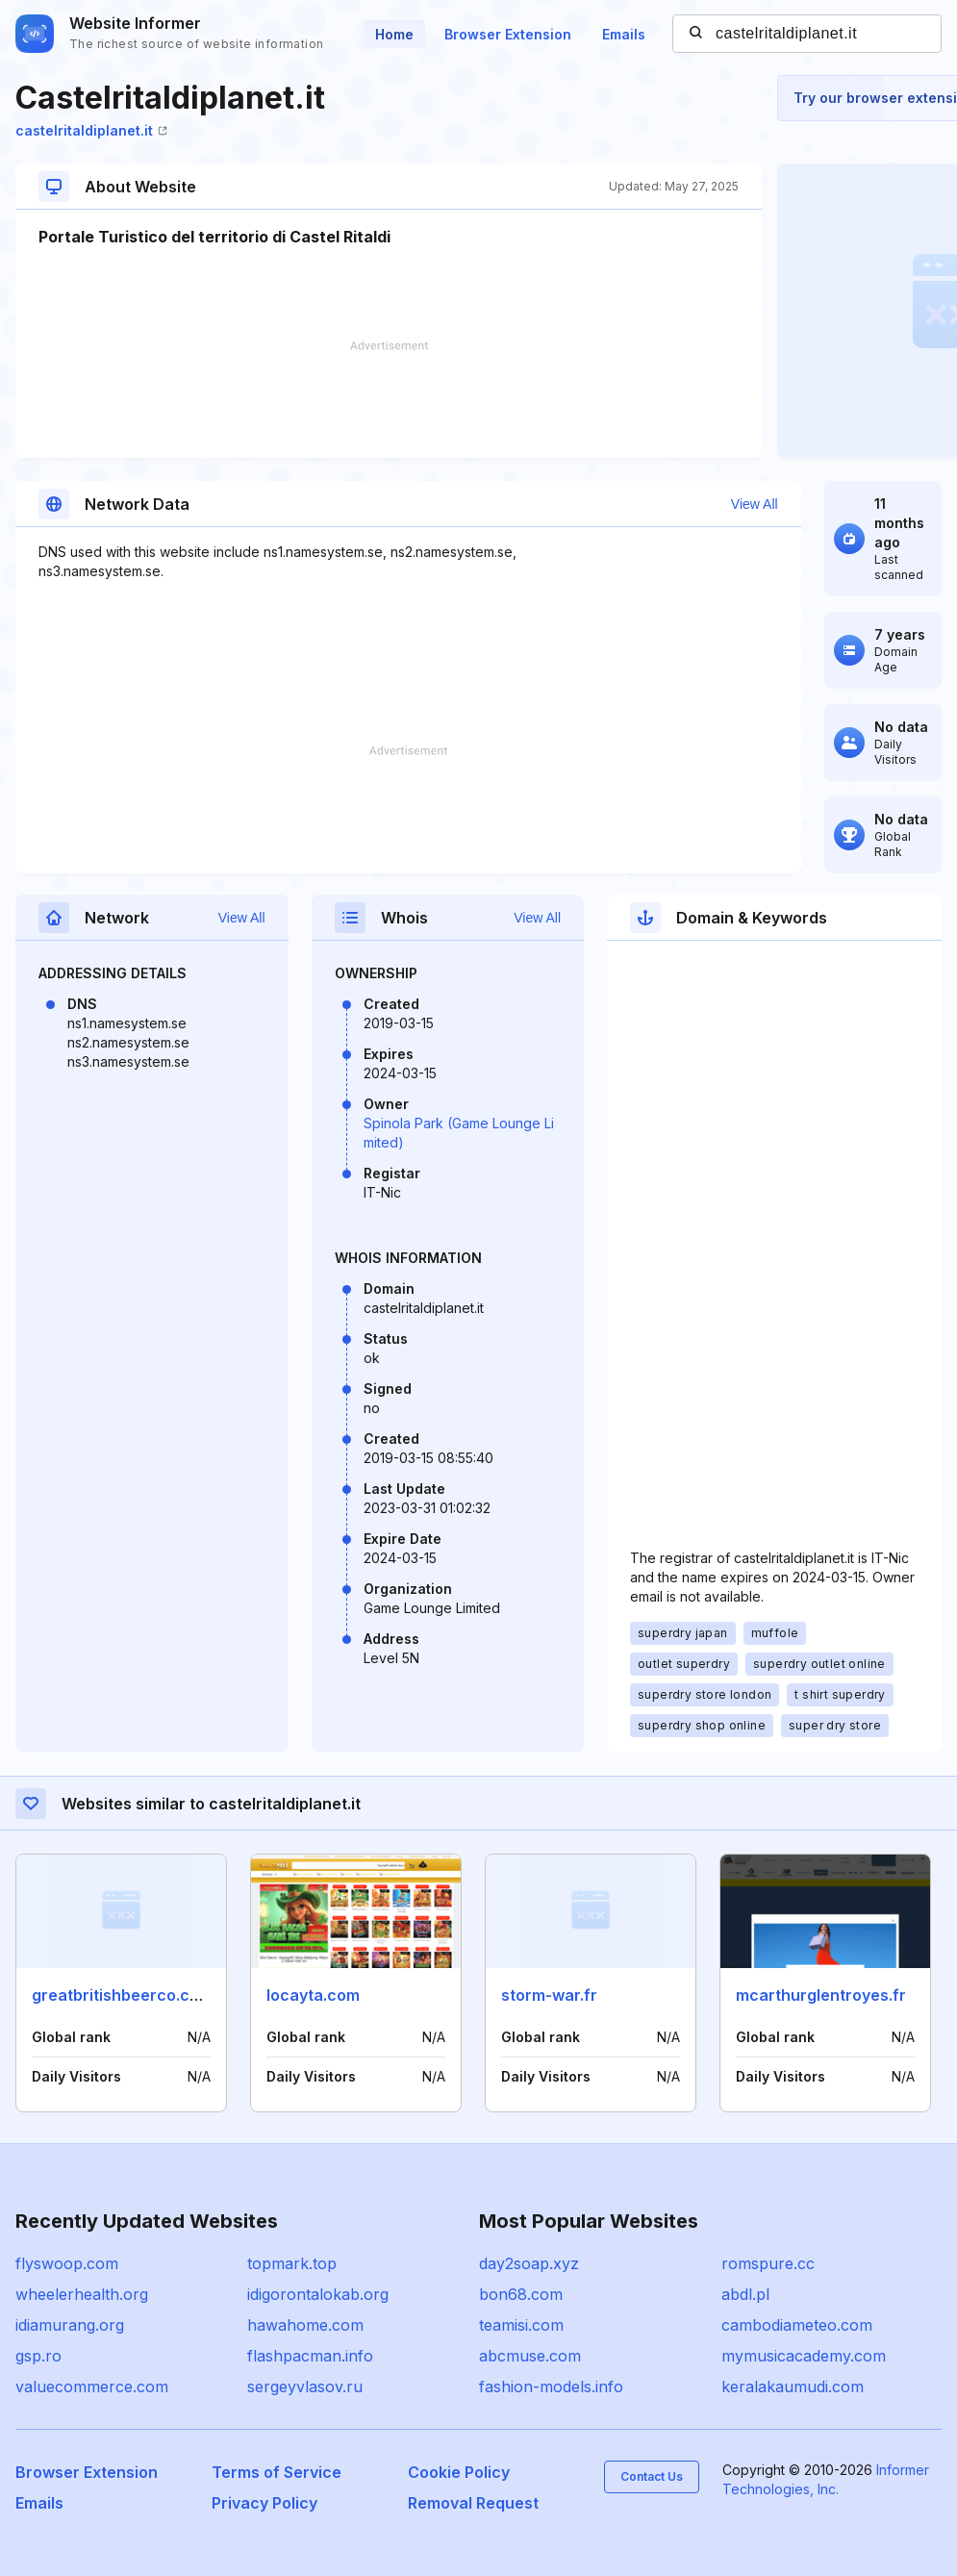 This screenshot has height=2576, width=957. Describe the element at coordinates (91, 2386) in the screenshot. I see `valuecommerce.com` at that location.